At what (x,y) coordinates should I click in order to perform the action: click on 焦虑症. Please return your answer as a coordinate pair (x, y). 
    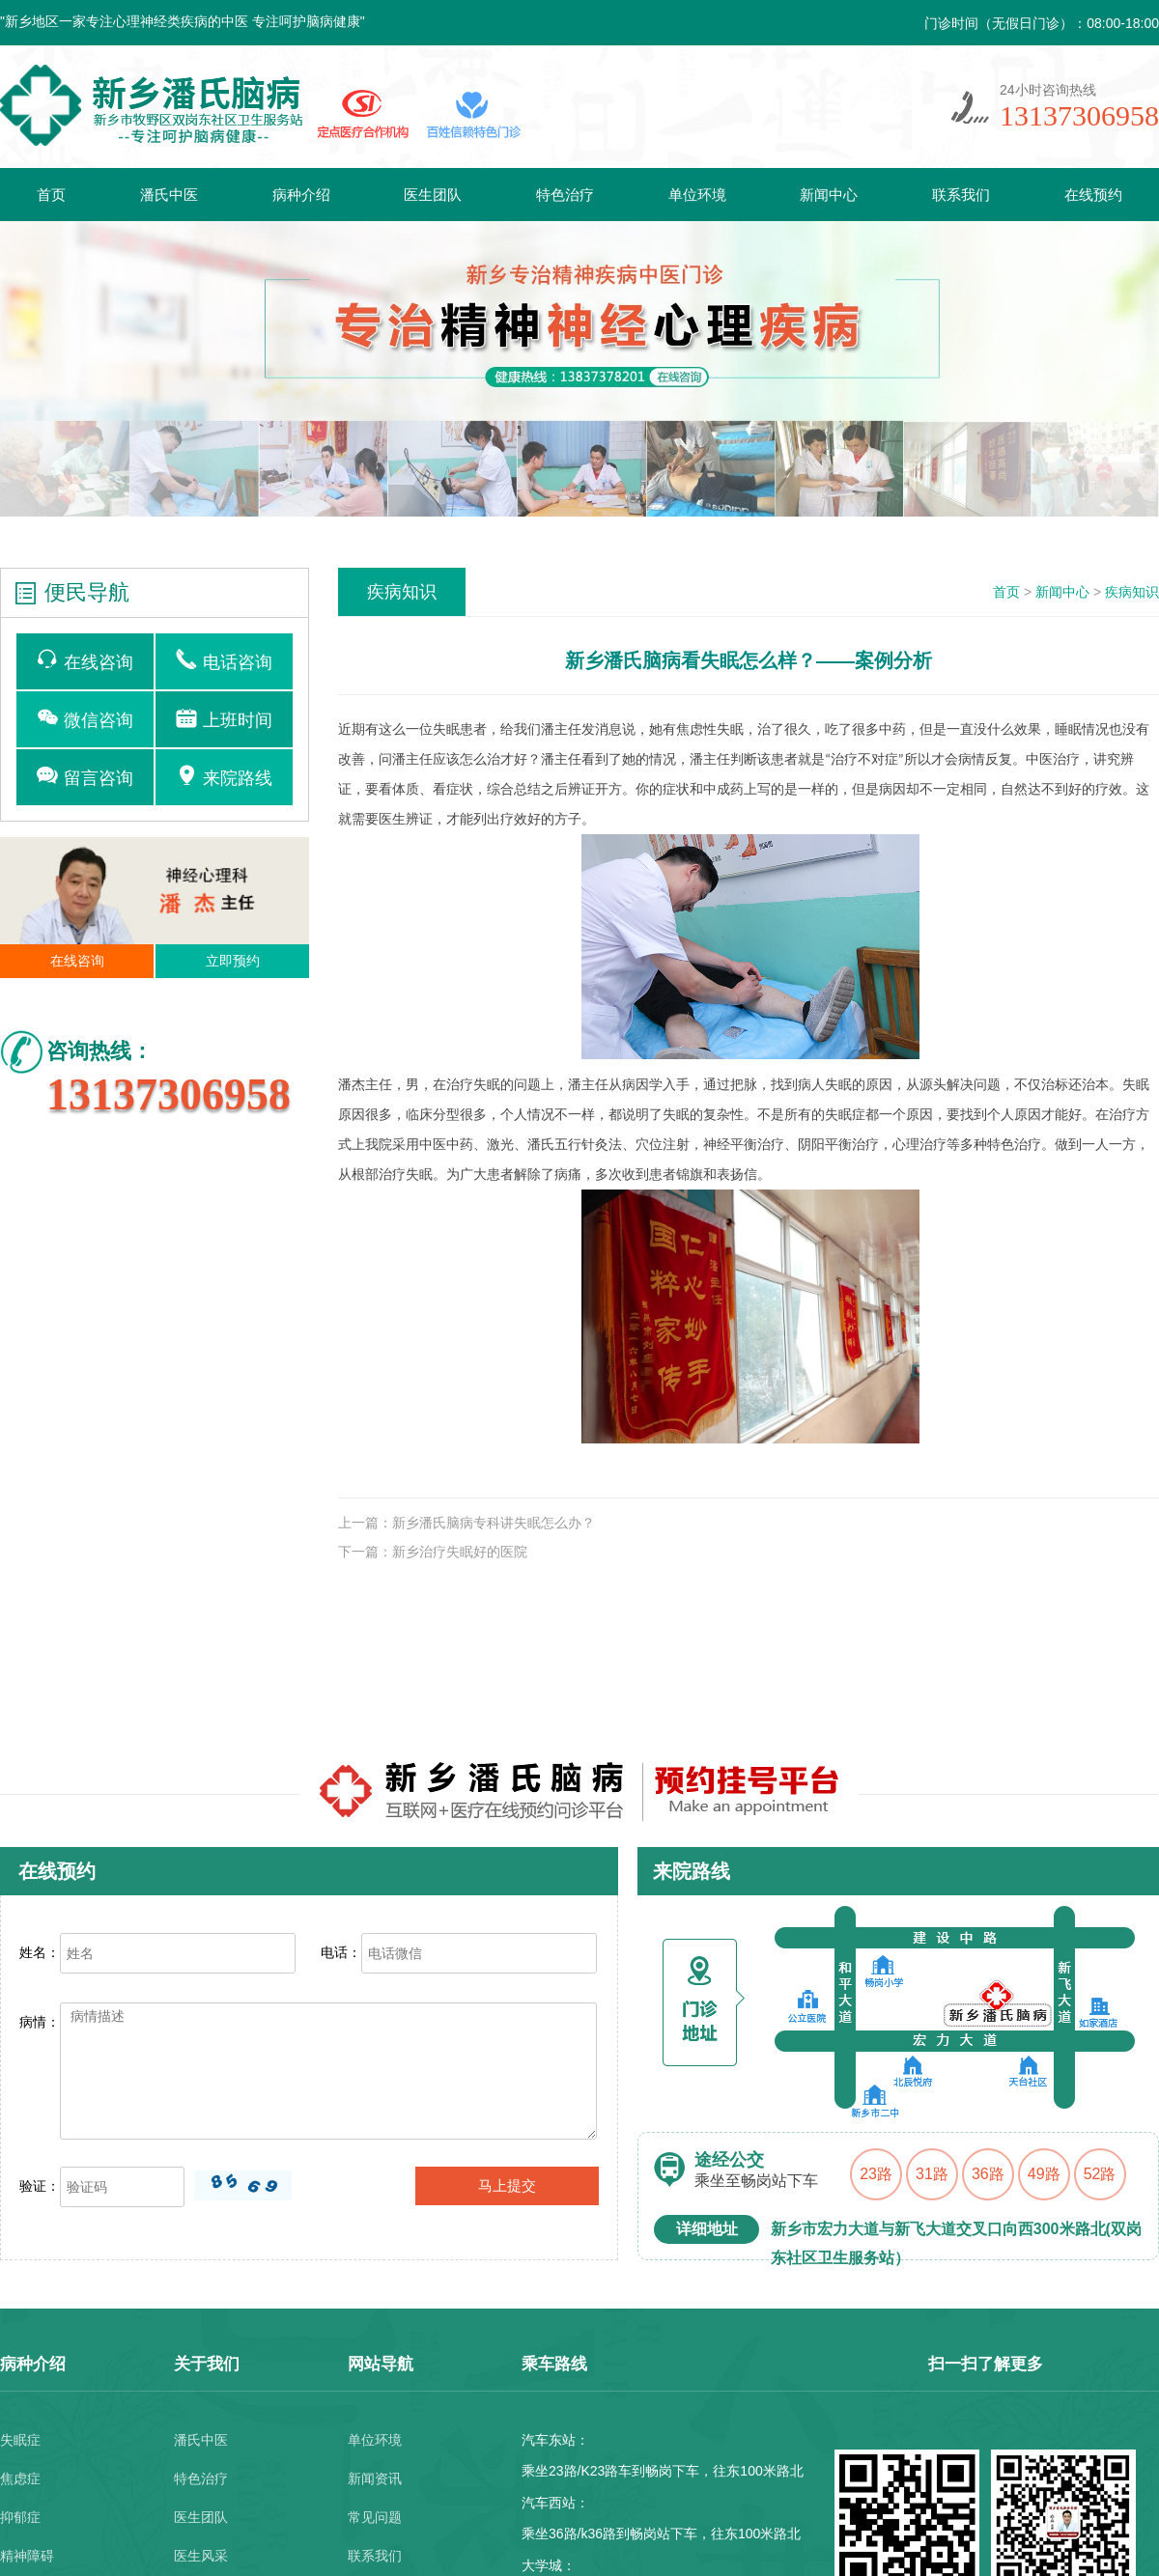
    Looking at the image, I should click on (20, 2478).